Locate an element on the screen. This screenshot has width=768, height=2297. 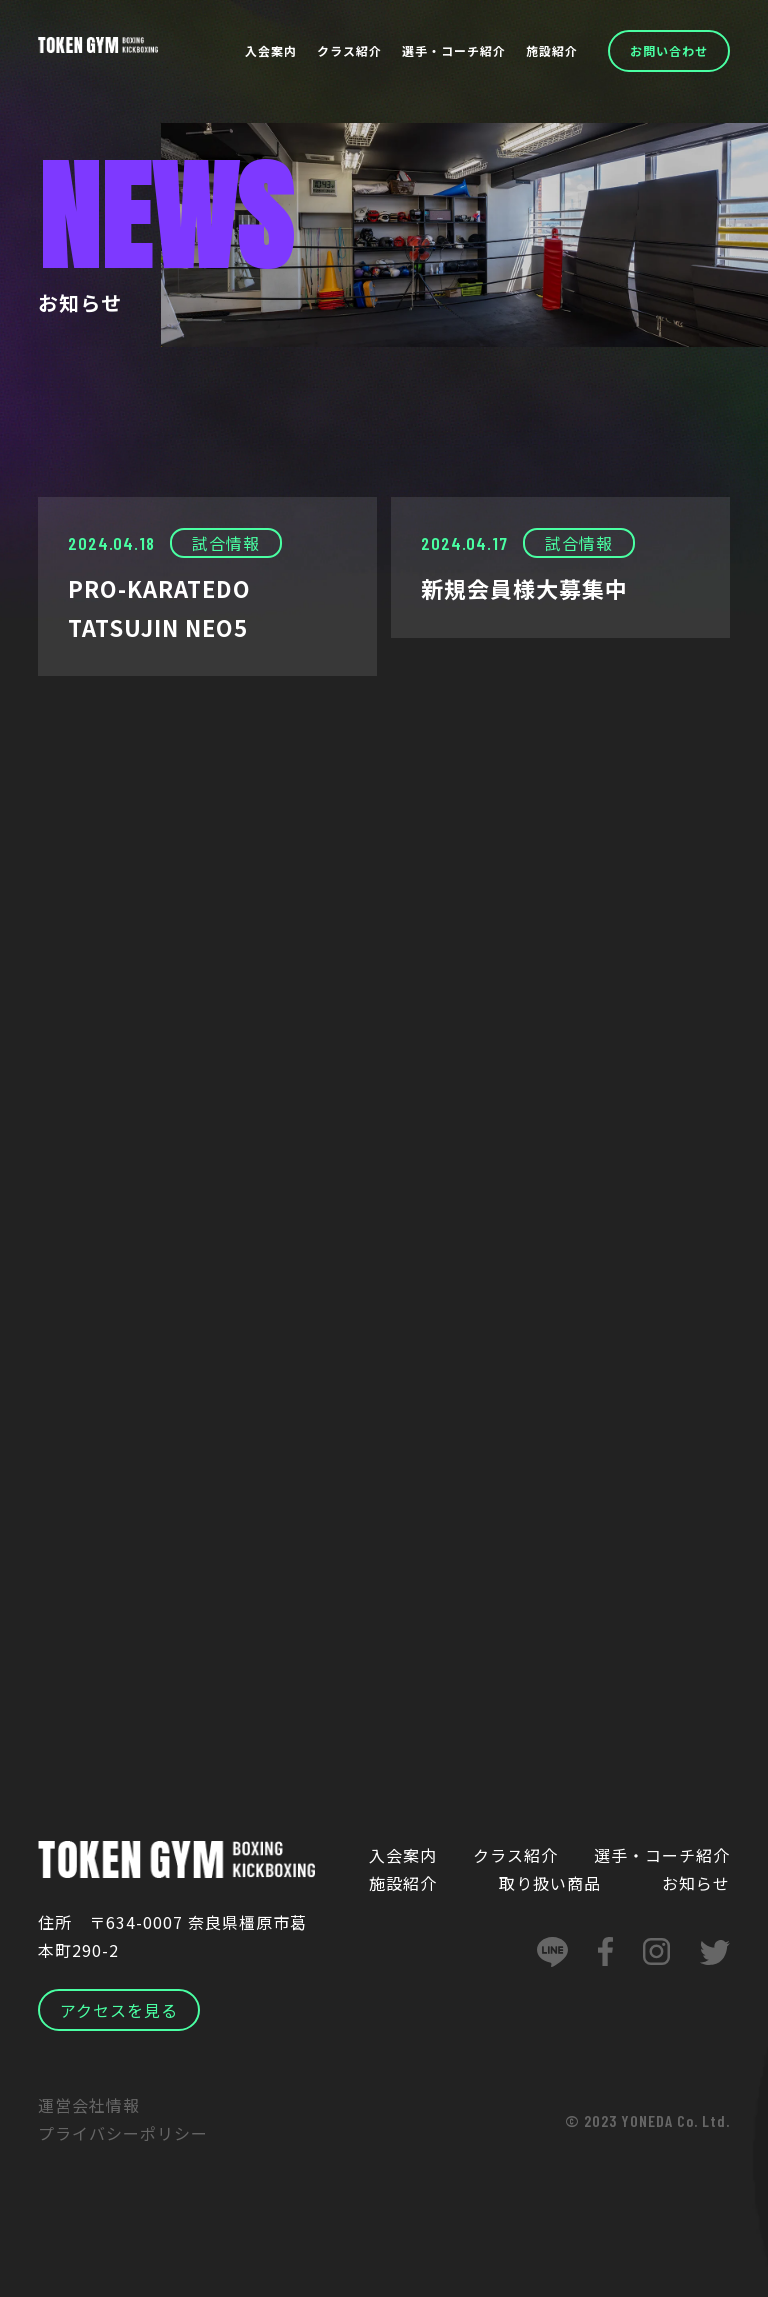
プライバシーポリシー is located at coordinates (123, 2133).